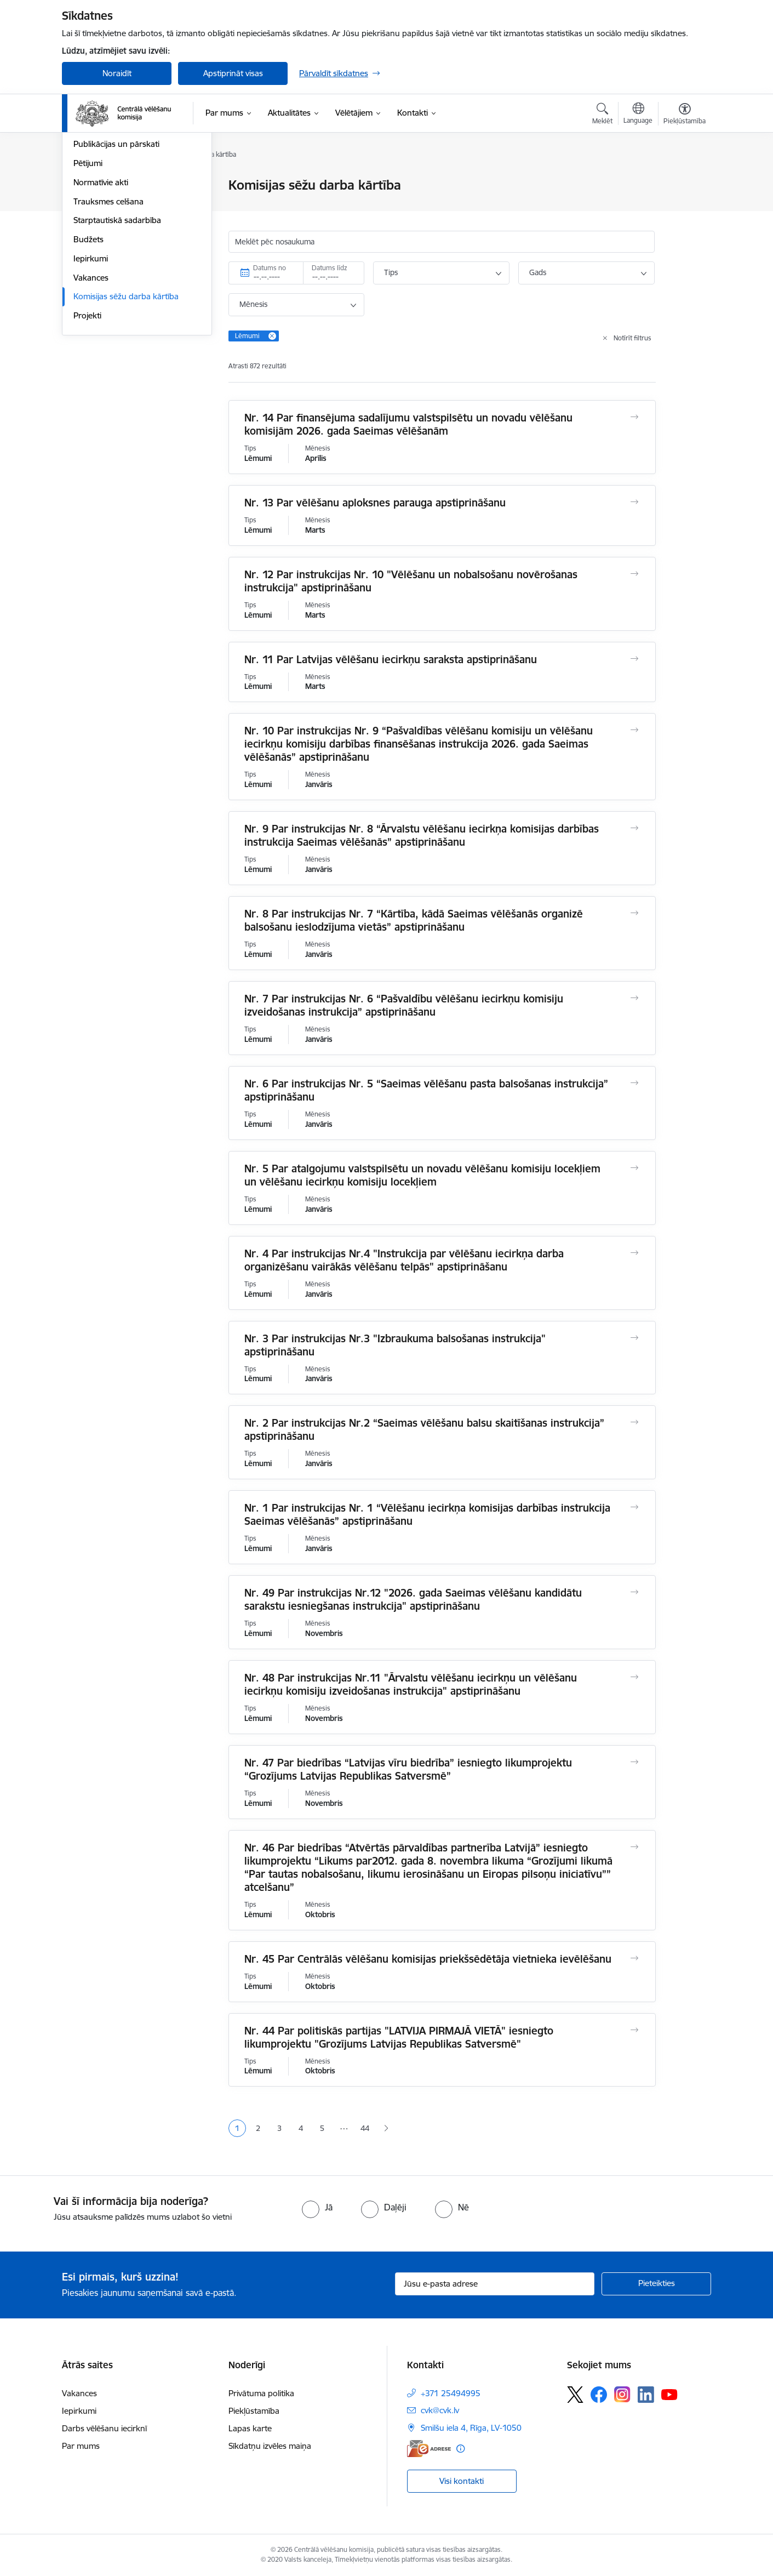  Describe the element at coordinates (429, 2449) in the screenshot. I see `[E-adrese]` at that location.